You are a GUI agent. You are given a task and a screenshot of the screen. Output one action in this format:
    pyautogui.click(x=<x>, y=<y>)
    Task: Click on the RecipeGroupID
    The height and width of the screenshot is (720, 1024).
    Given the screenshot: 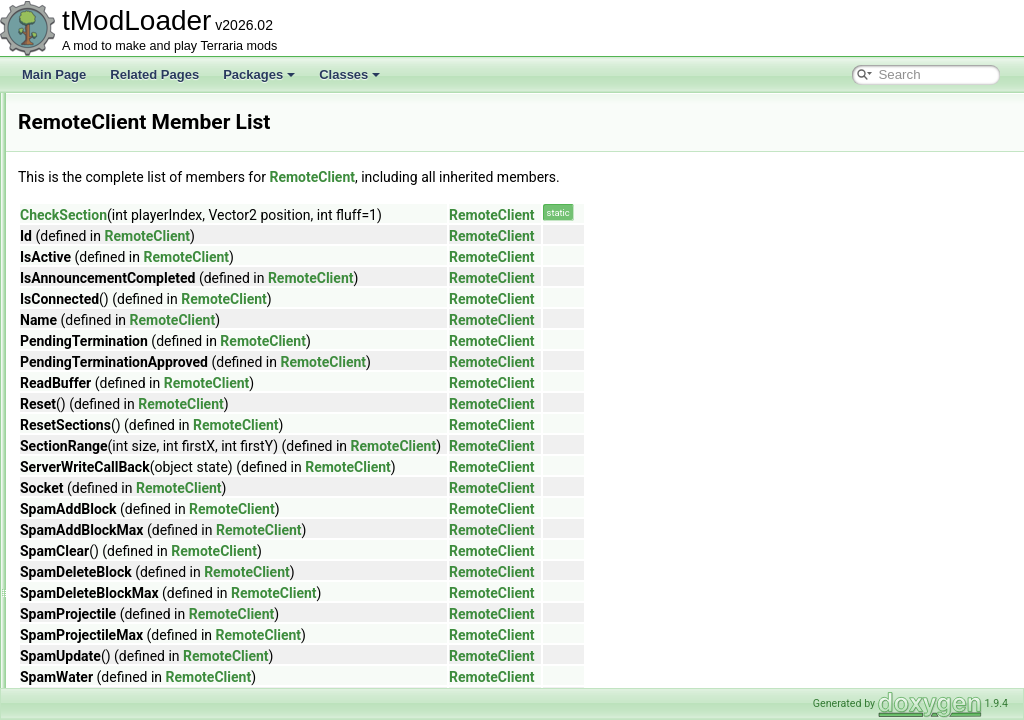 What is the action you would take?
    pyautogui.click(x=107, y=114)
    